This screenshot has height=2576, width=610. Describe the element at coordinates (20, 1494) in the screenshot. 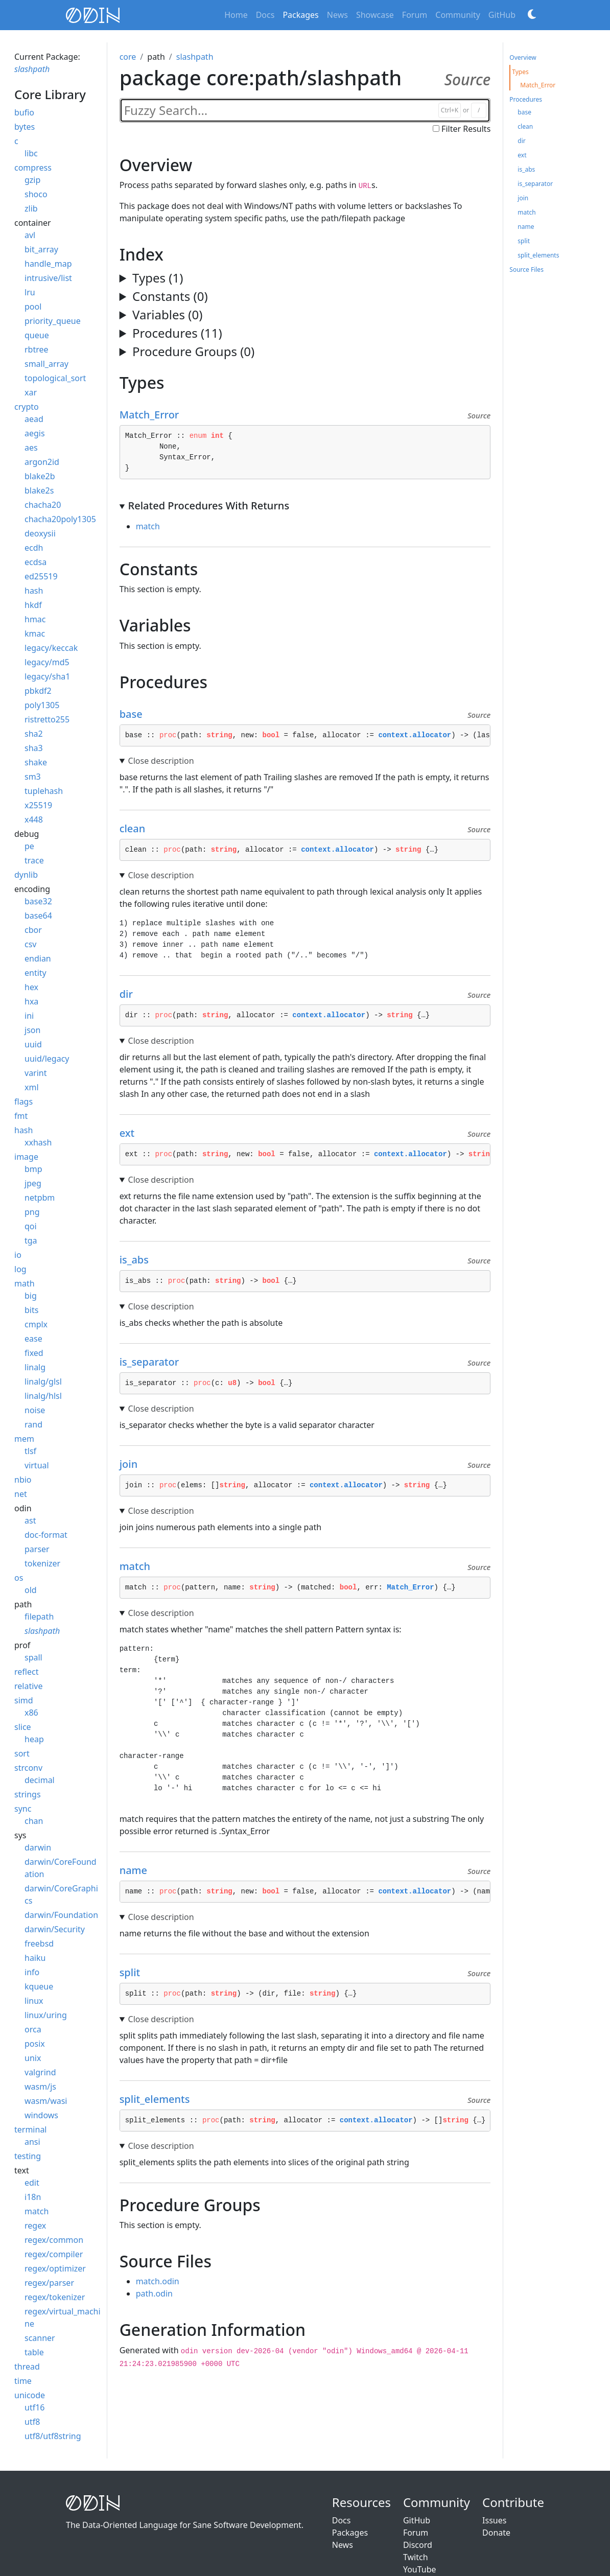

I see `net` at that location.